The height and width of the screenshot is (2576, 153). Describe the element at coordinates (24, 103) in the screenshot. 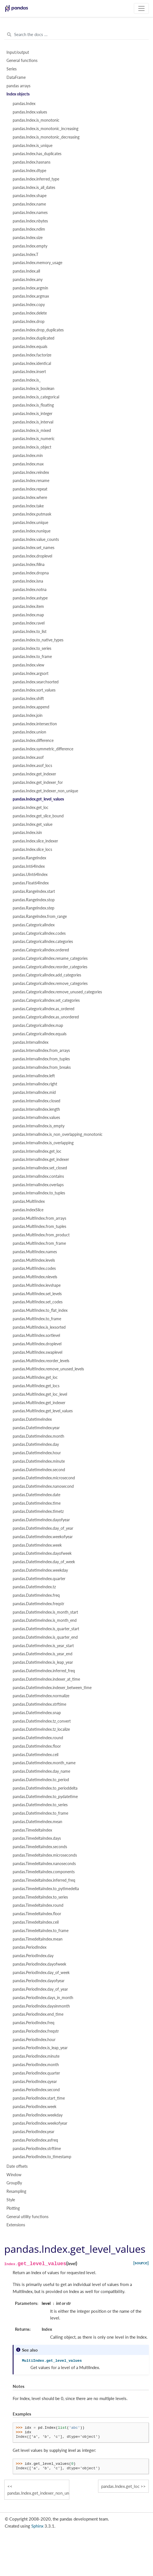

I see `pandas.Index` at that location.